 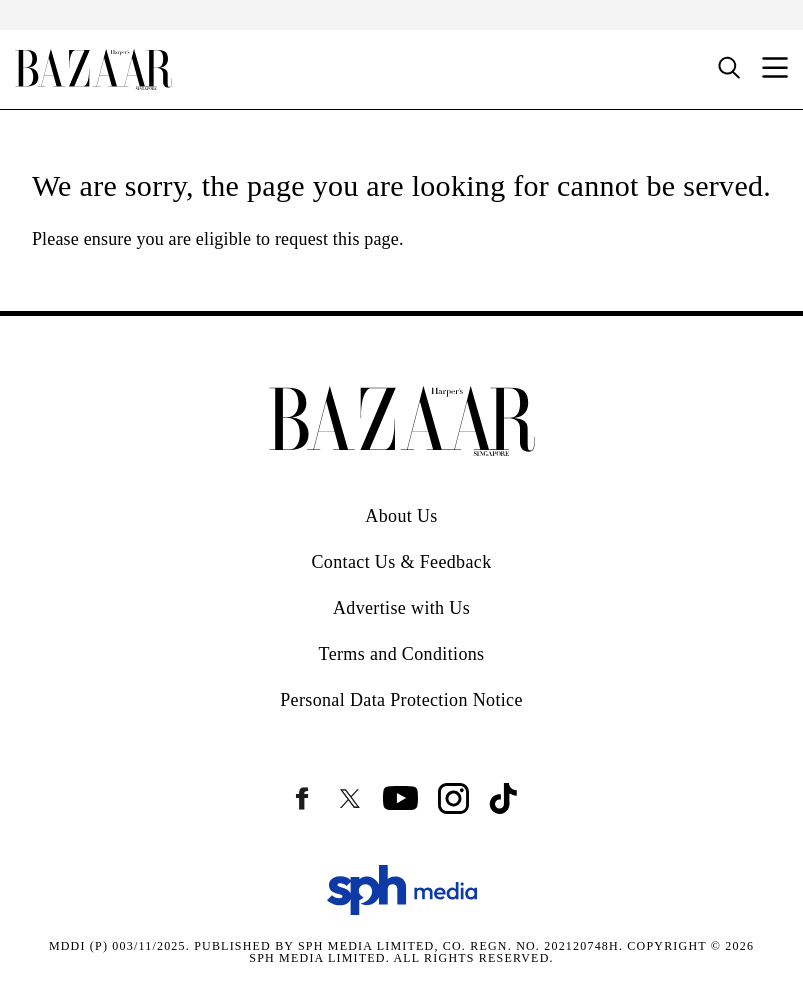 I want to click on Contact Us & Feedback, so click(x=401, y=562).